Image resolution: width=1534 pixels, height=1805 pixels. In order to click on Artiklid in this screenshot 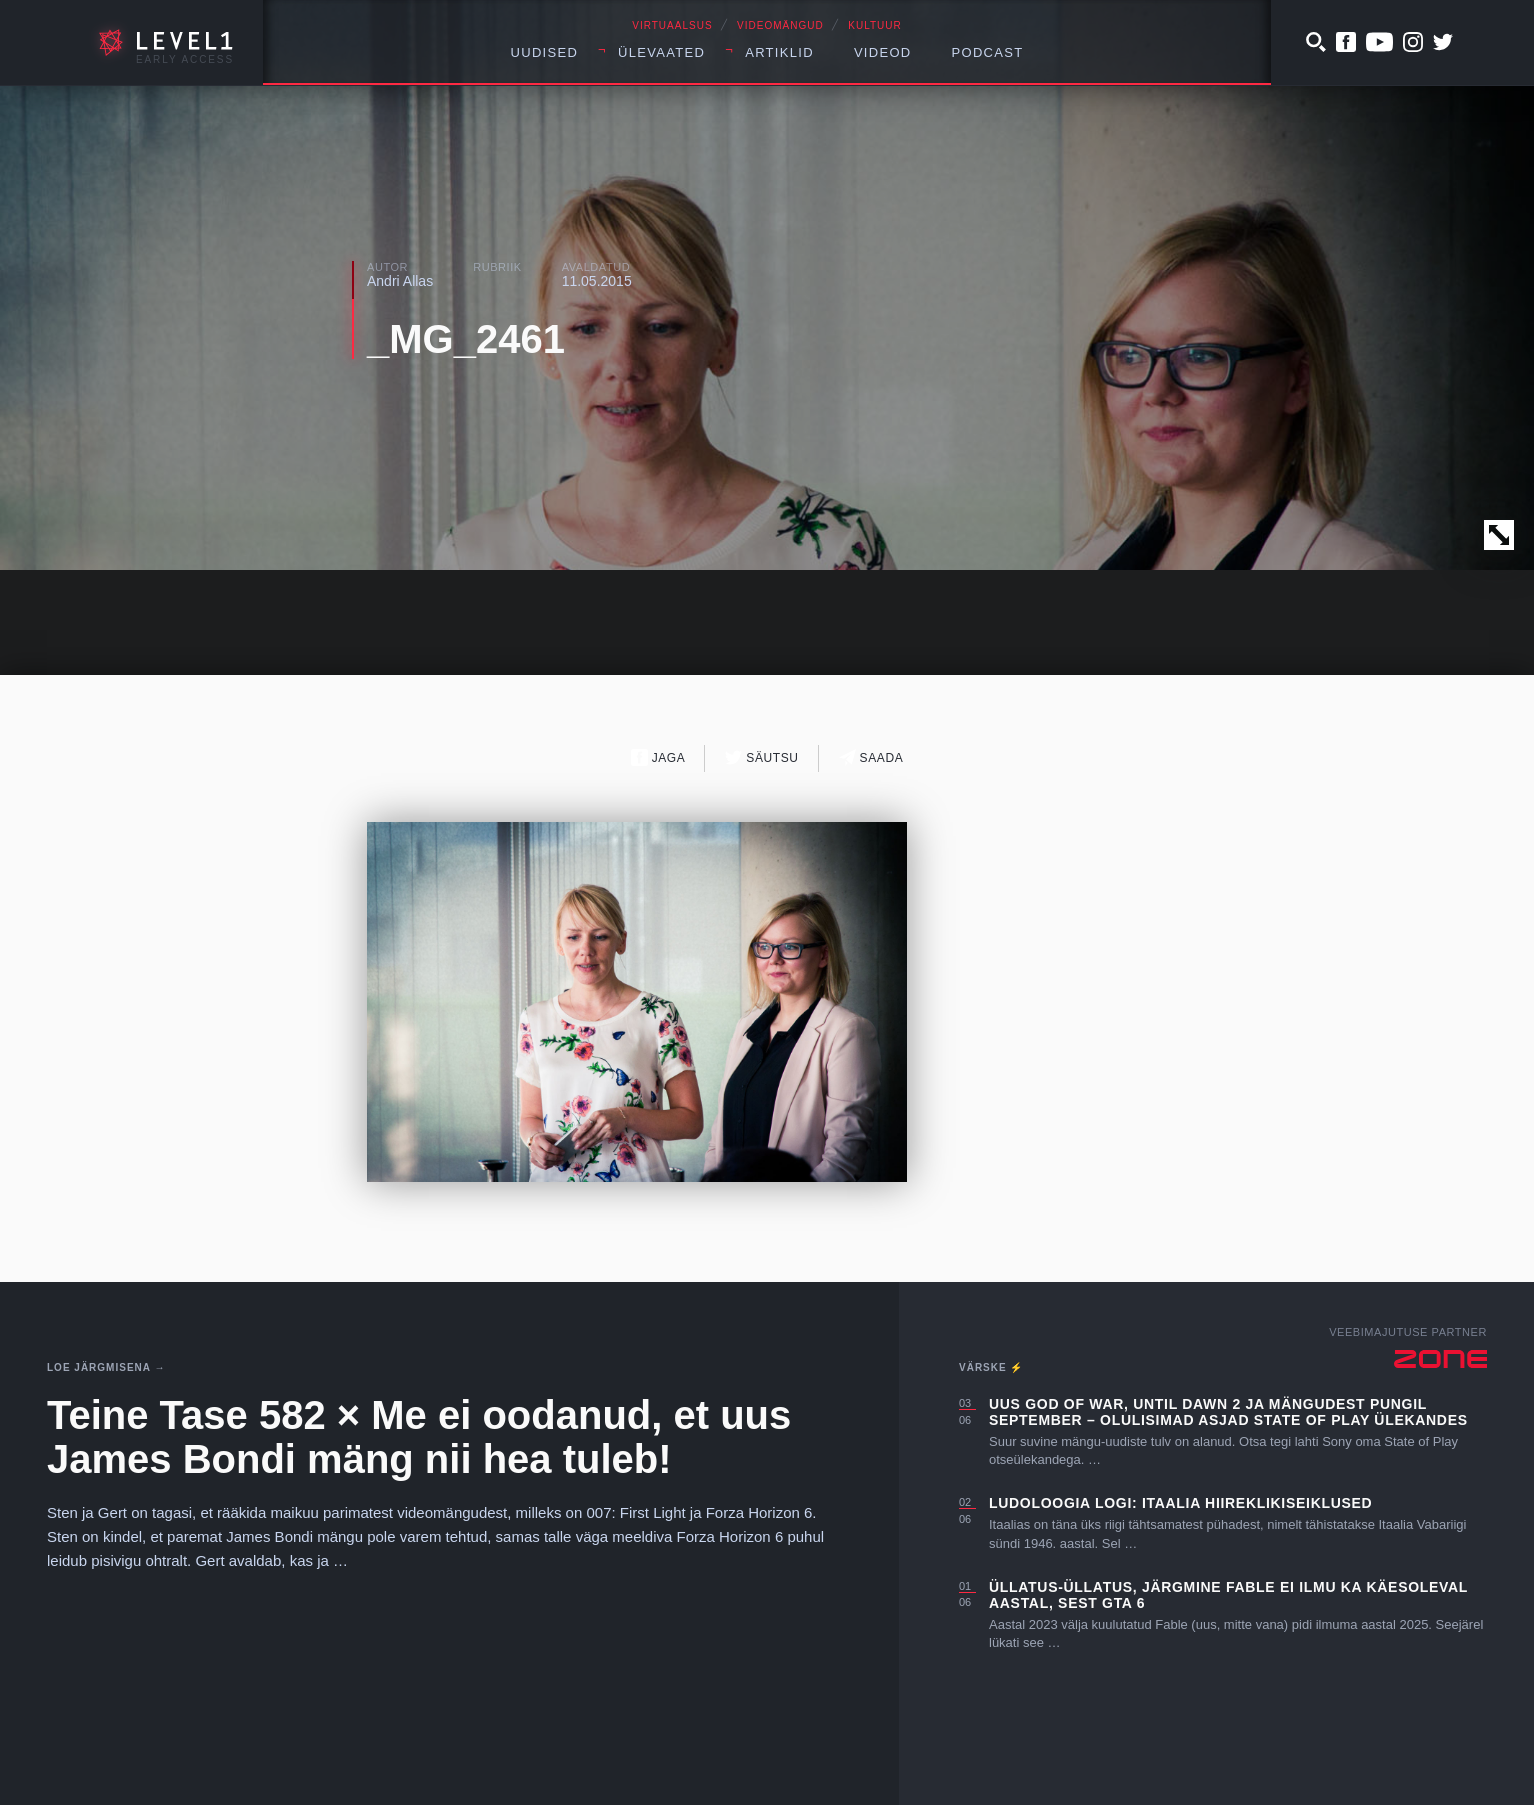, I will do `click(779, 52)`.